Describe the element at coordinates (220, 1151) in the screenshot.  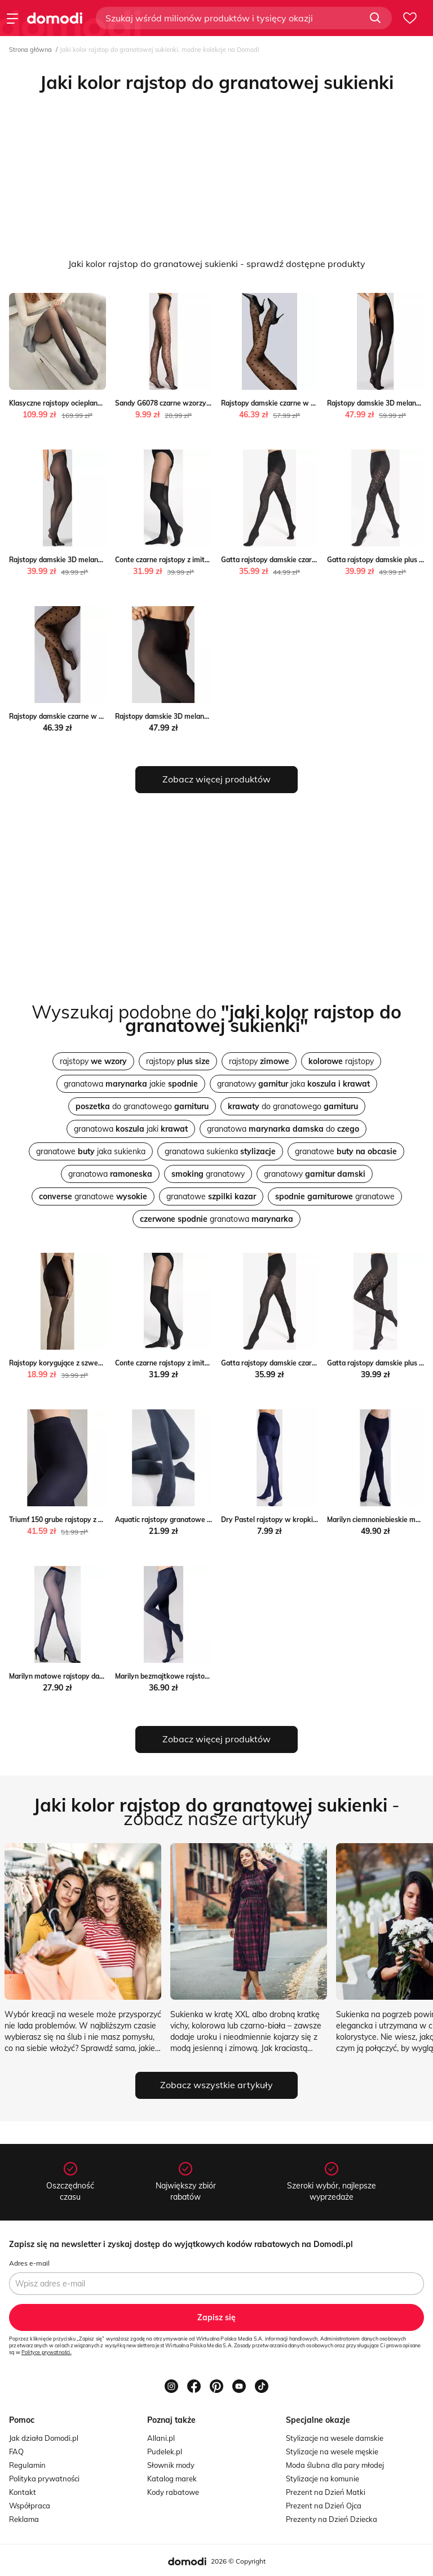
I see `granatowa sukienka` at that location.